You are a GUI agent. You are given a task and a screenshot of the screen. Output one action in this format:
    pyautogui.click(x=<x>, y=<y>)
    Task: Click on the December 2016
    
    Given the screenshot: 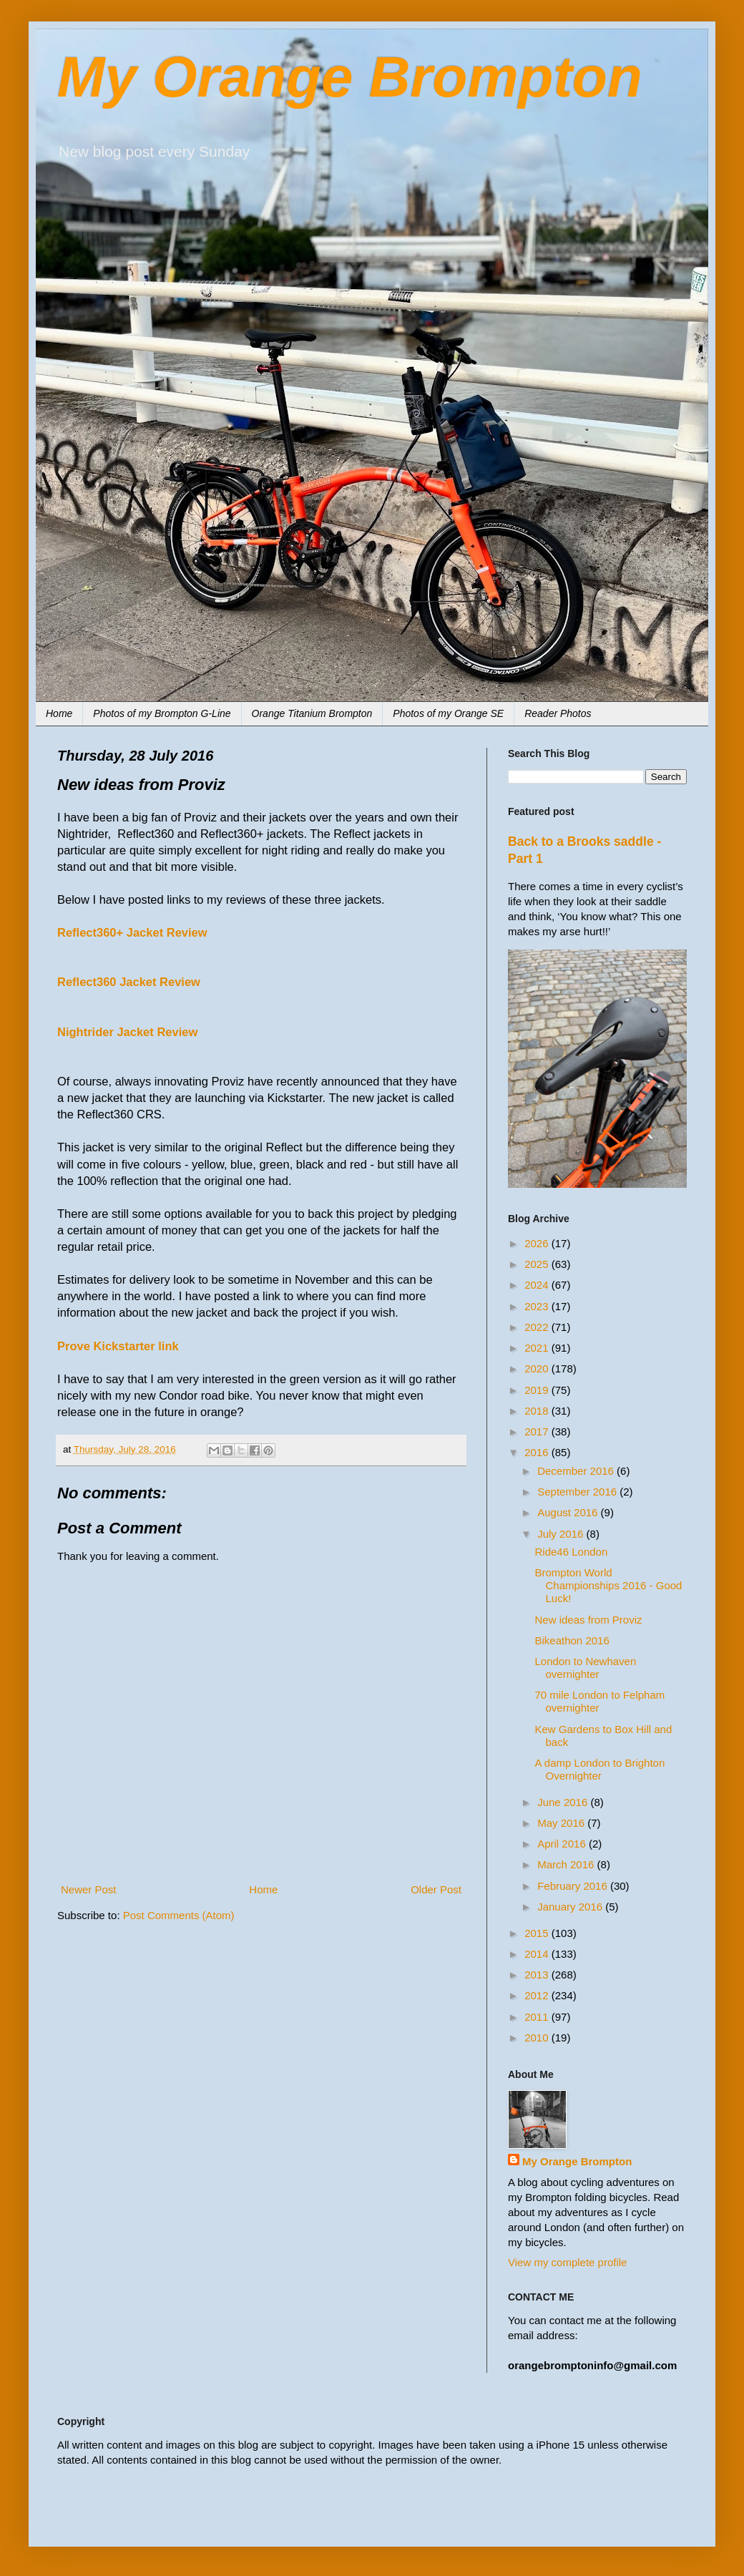 What is the action you would take?
    pyautogui.click(x=577, y=1471)
    